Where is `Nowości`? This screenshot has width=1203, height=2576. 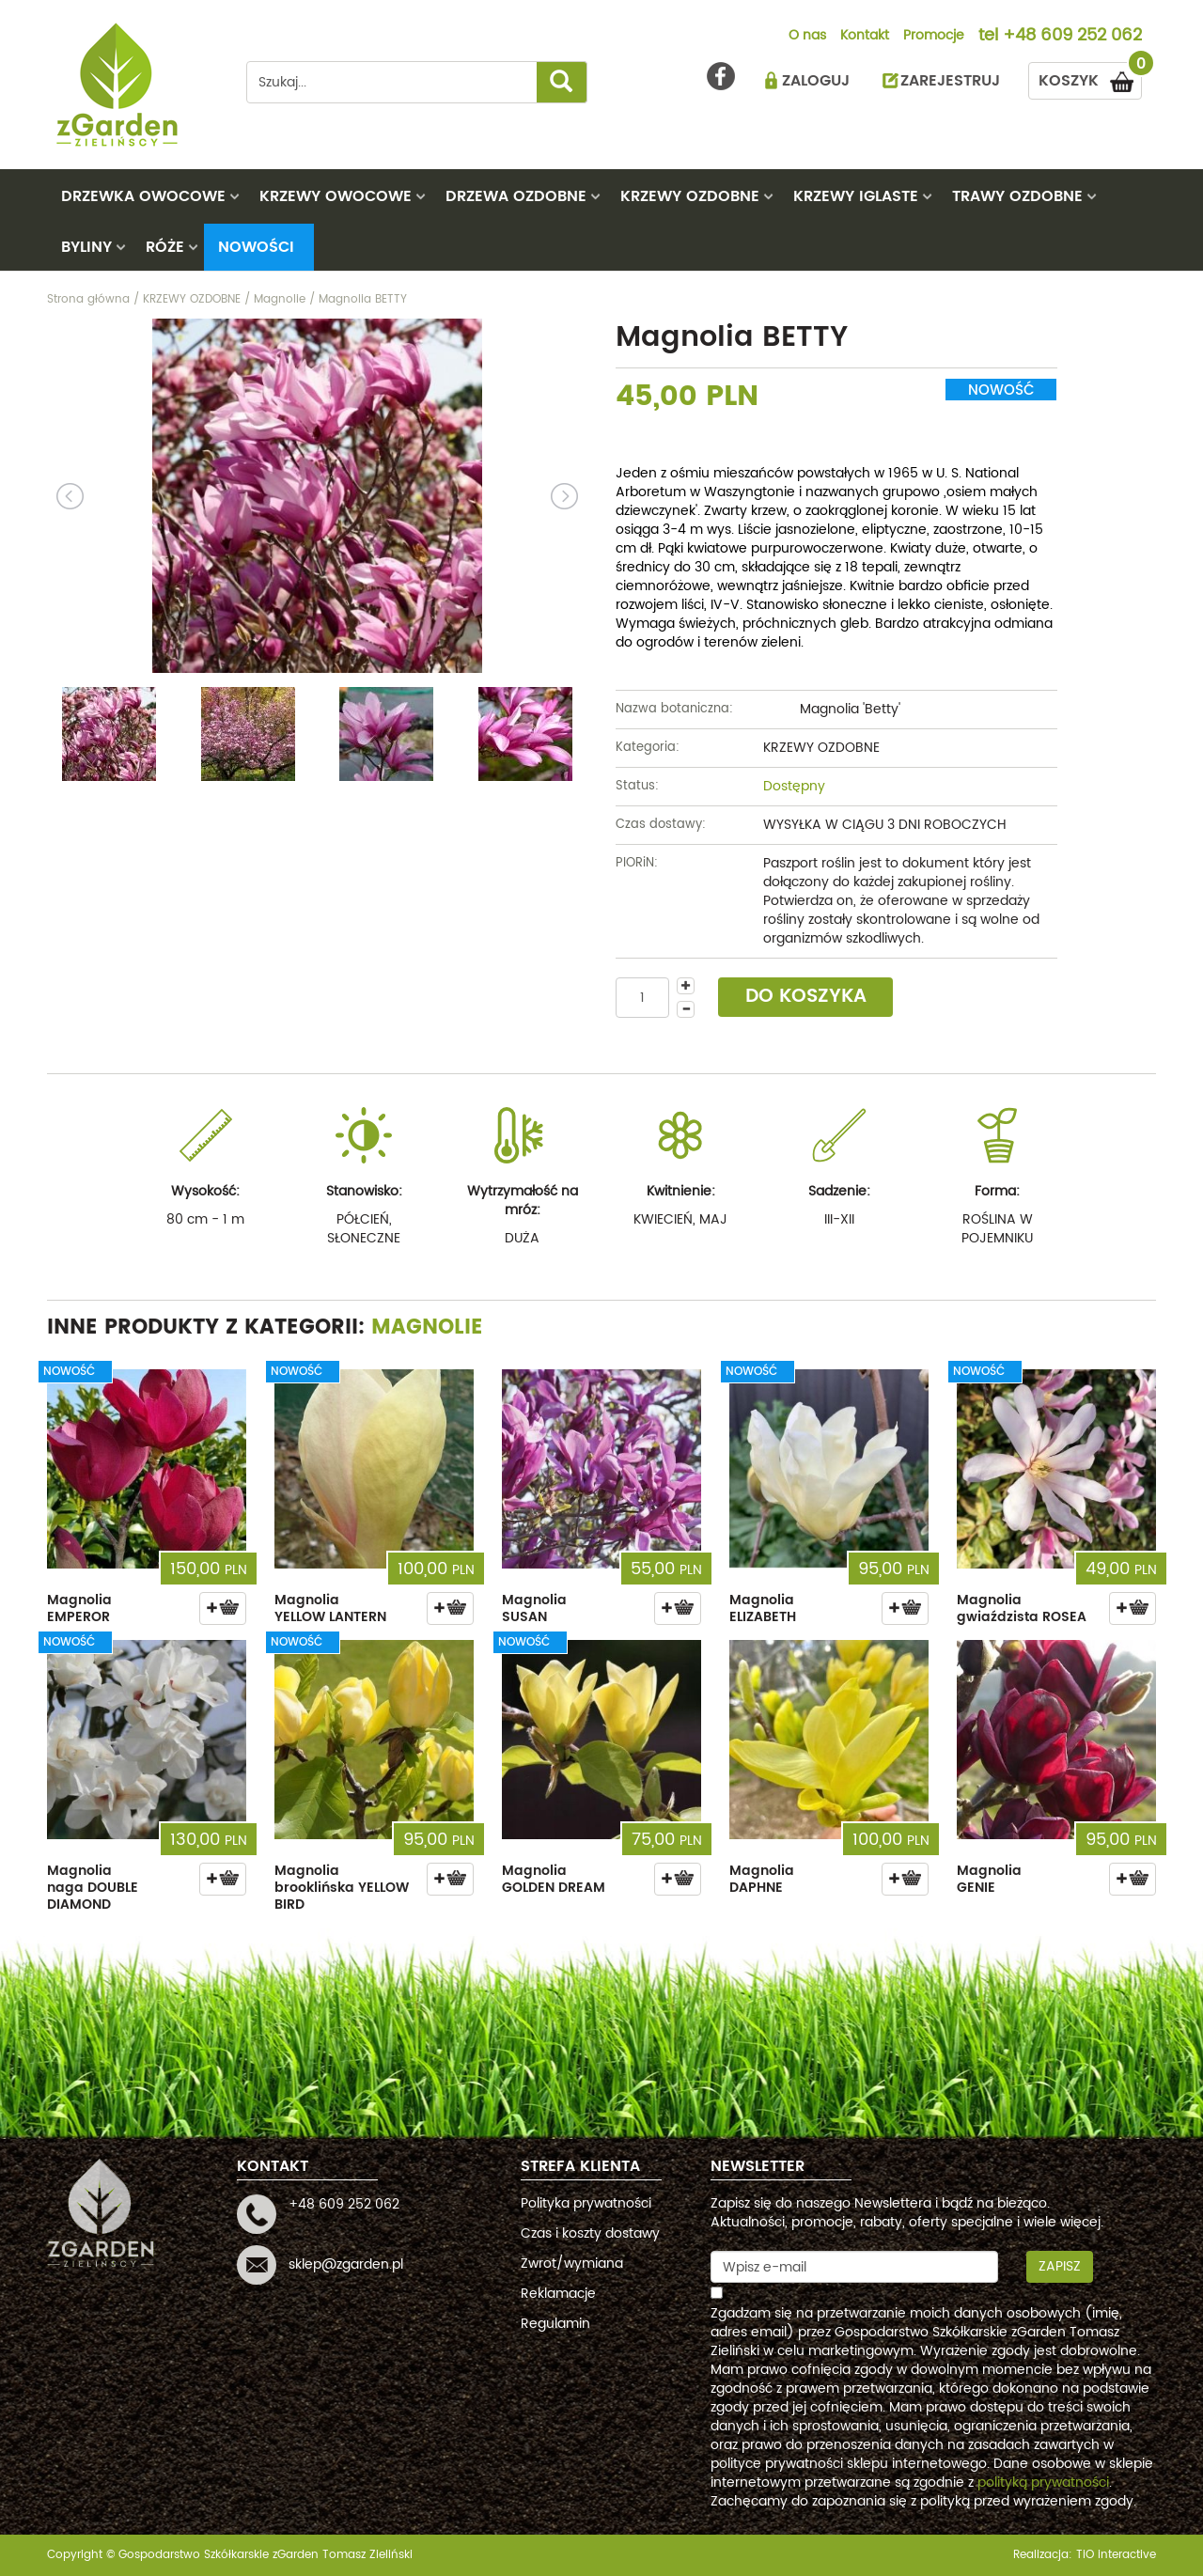
Nowości is located at coordinates (256, 247).